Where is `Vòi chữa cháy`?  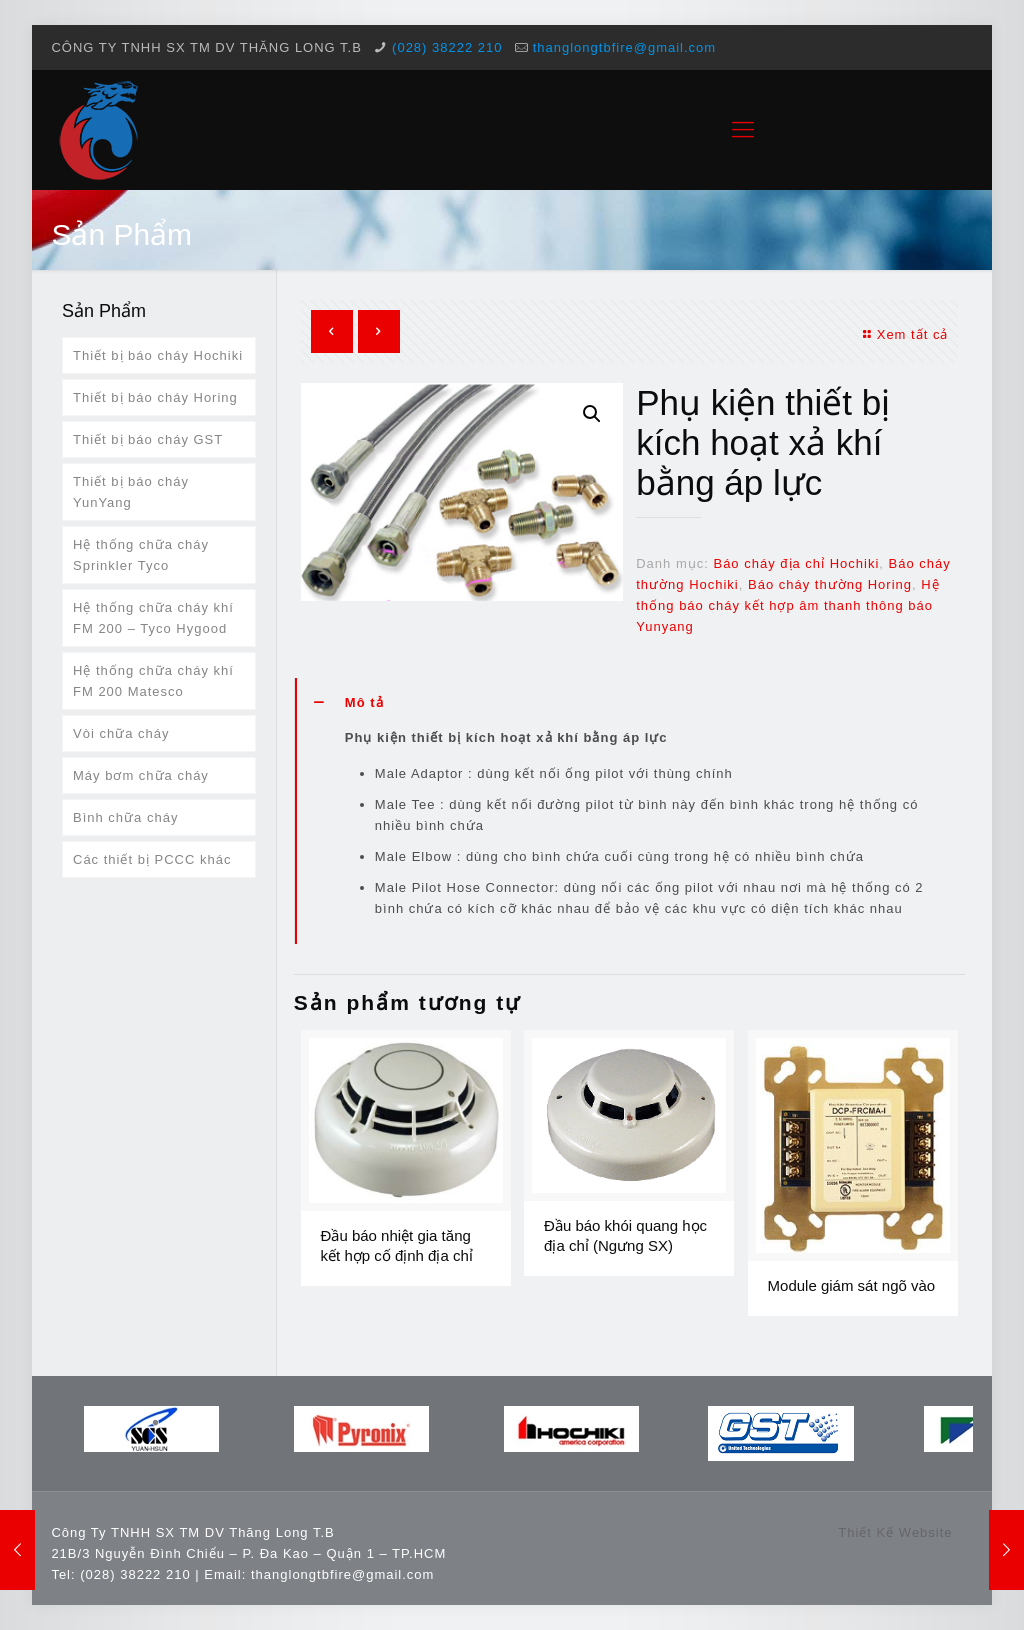 Vòi chữa cháy is located at coordinates (121, 733).